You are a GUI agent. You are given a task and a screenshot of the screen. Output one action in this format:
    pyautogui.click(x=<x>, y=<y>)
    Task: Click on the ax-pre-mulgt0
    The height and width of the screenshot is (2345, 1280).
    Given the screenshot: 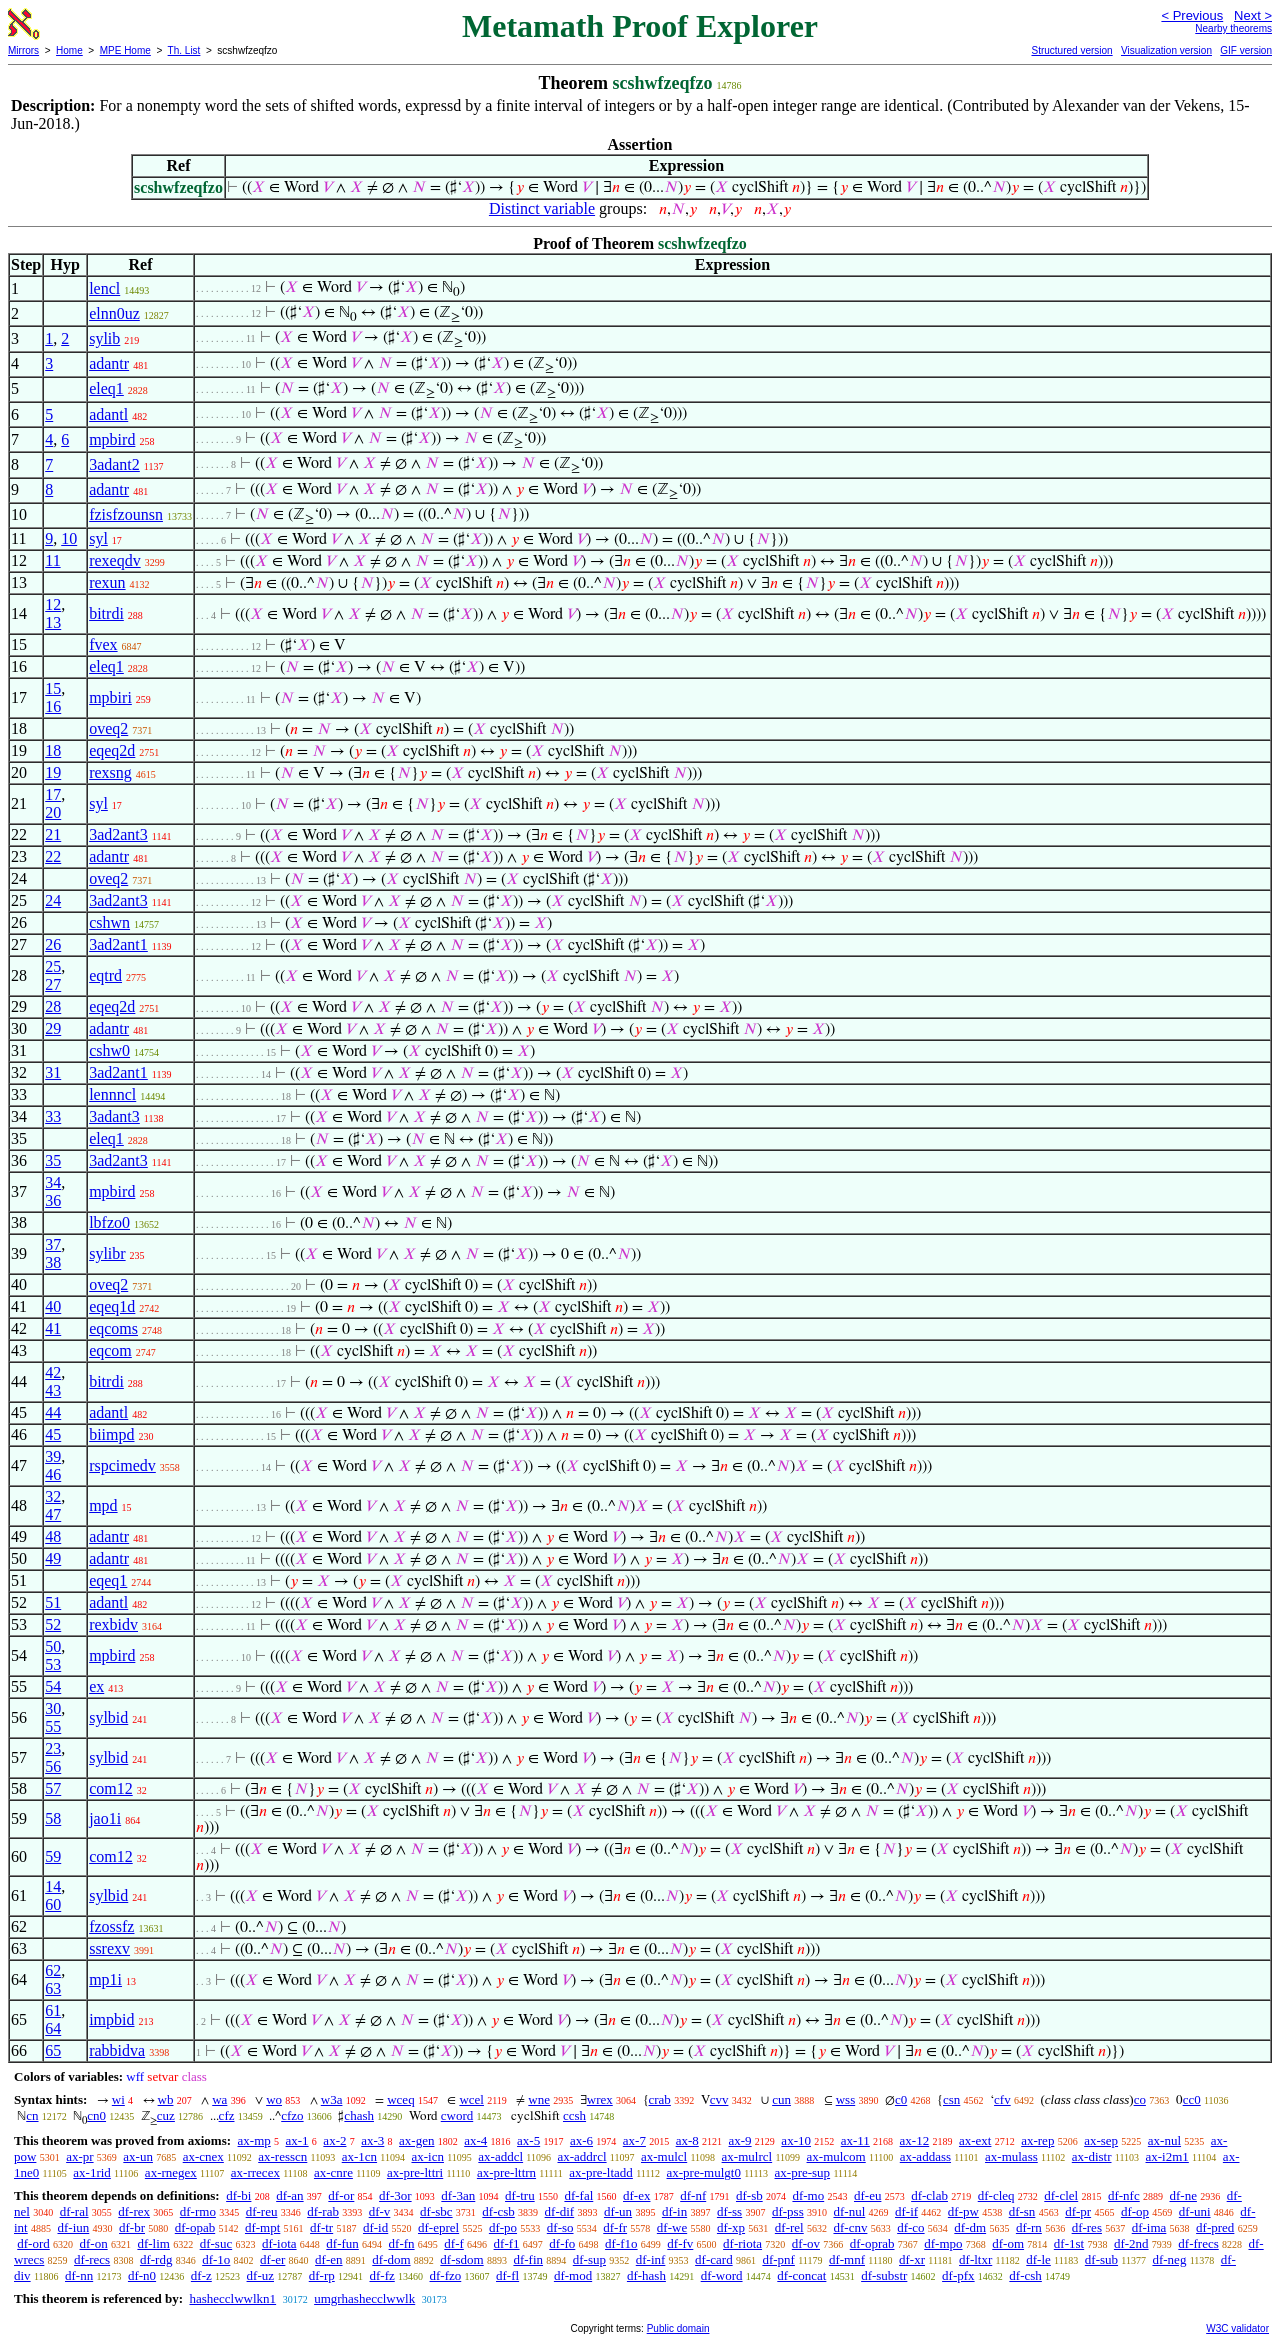 What is the action you would take?
    pyautogui.click(x=704, y=2172)
    